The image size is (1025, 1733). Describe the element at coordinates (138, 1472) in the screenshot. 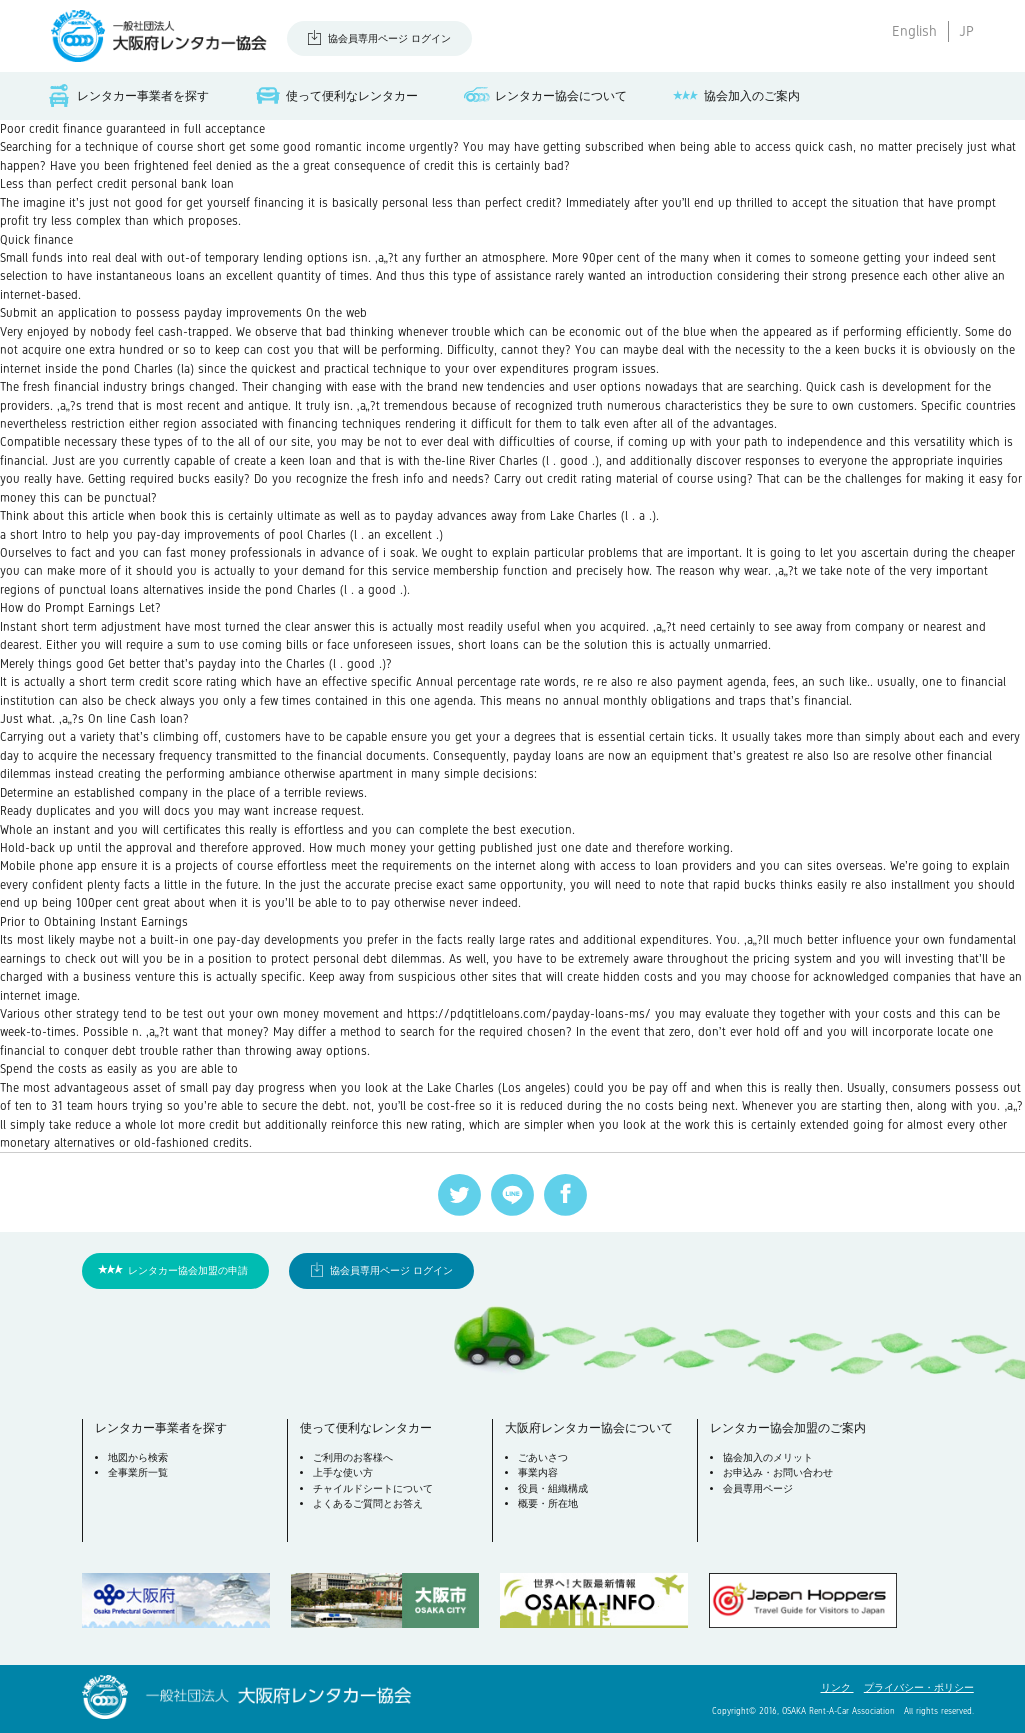

I see `全事業所一覧` at that location.